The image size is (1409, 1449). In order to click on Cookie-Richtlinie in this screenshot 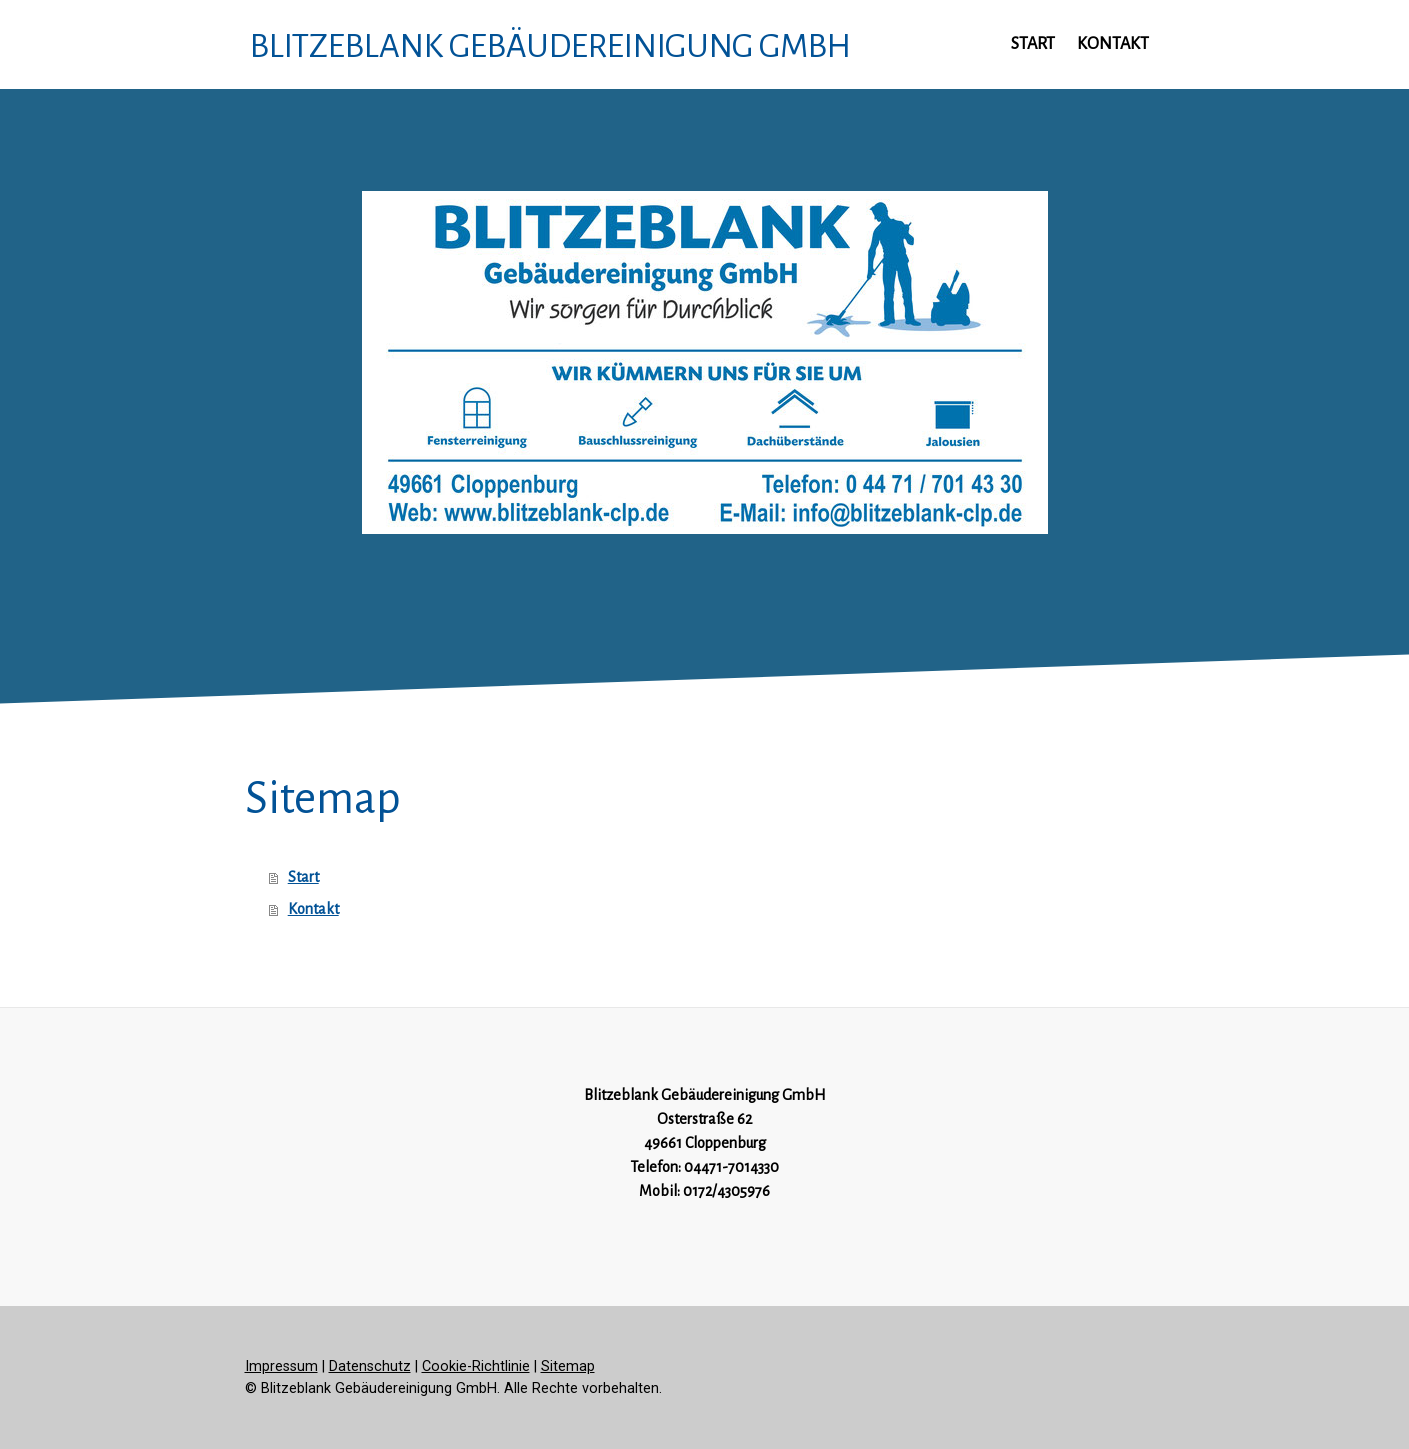, I will do `click(476, 1366)`.